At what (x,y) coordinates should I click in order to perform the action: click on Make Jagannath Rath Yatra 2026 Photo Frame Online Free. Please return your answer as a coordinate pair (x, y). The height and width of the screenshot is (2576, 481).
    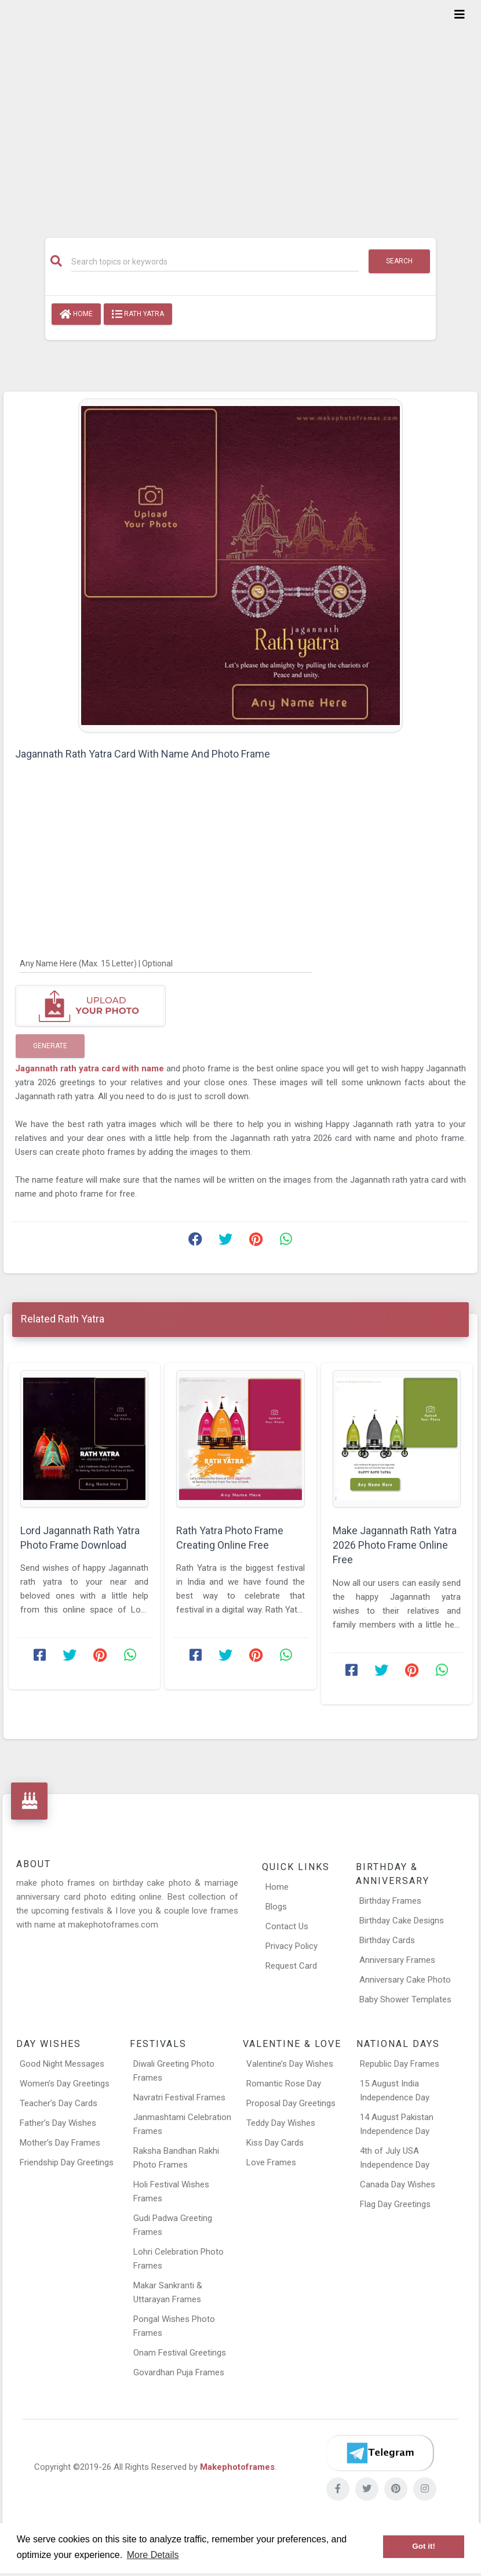
    Looking at the image, I should click on (395, 1545).